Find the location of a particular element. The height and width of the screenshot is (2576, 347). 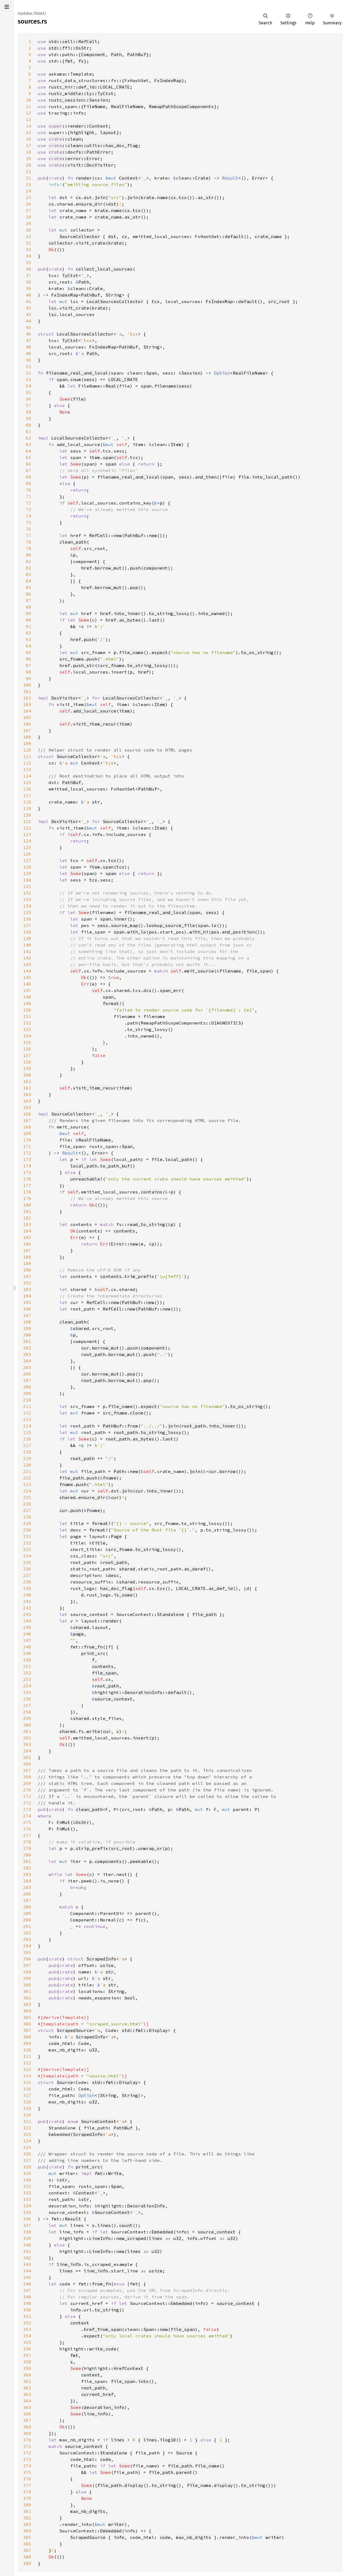

display is located at coordinates (133, 2485).